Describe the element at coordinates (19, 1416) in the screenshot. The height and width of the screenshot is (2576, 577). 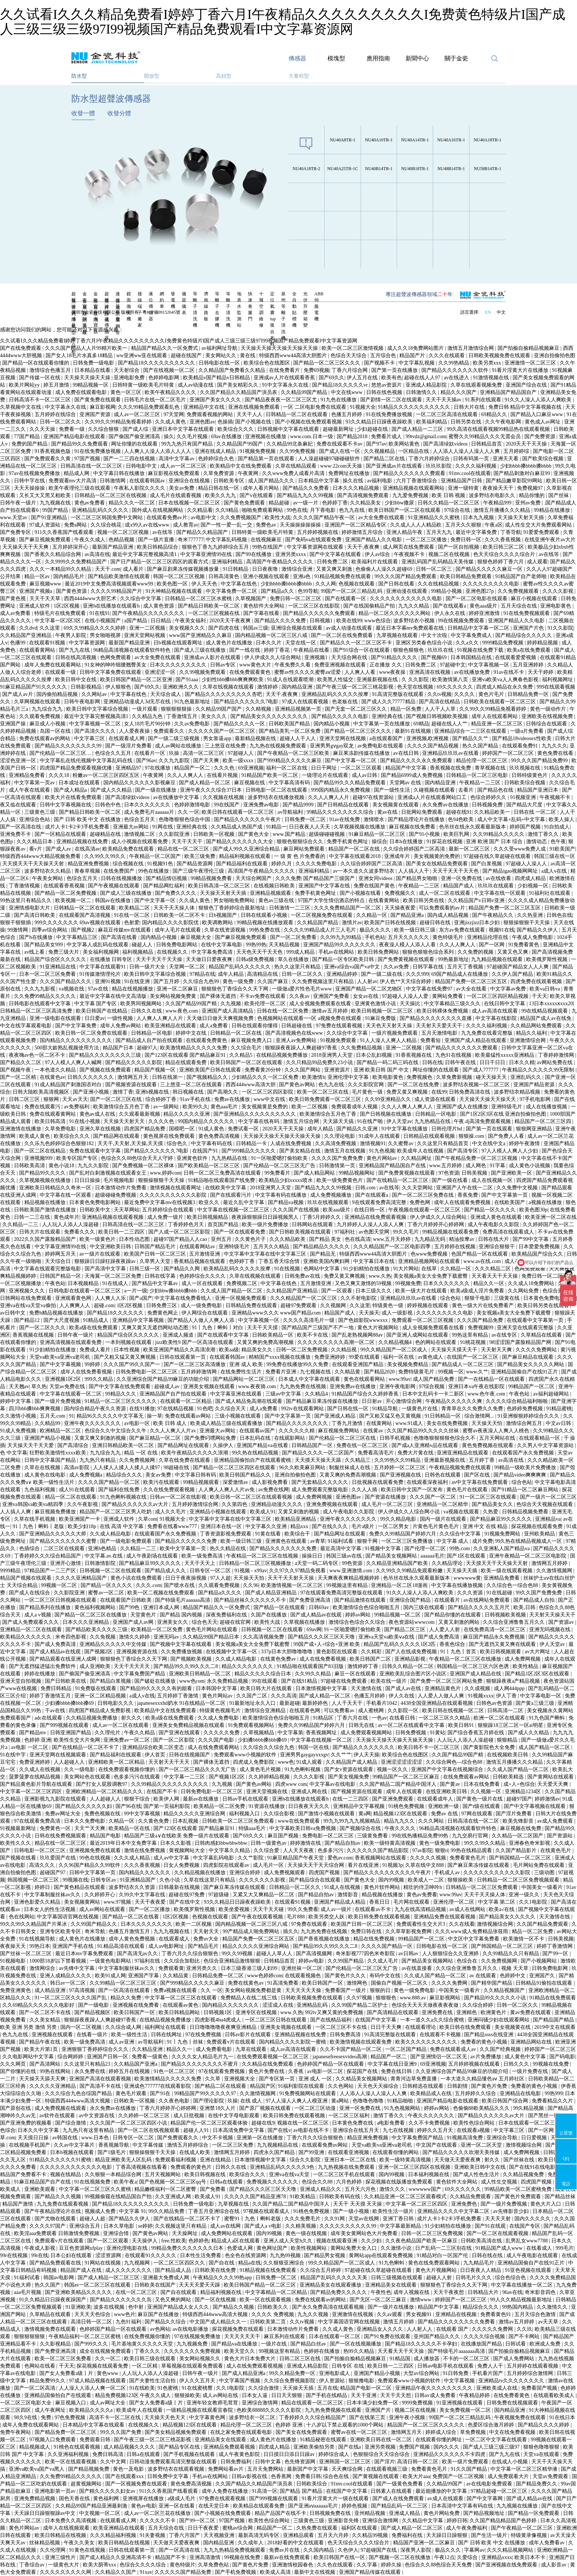
I see `久久激情小视频` at that location.